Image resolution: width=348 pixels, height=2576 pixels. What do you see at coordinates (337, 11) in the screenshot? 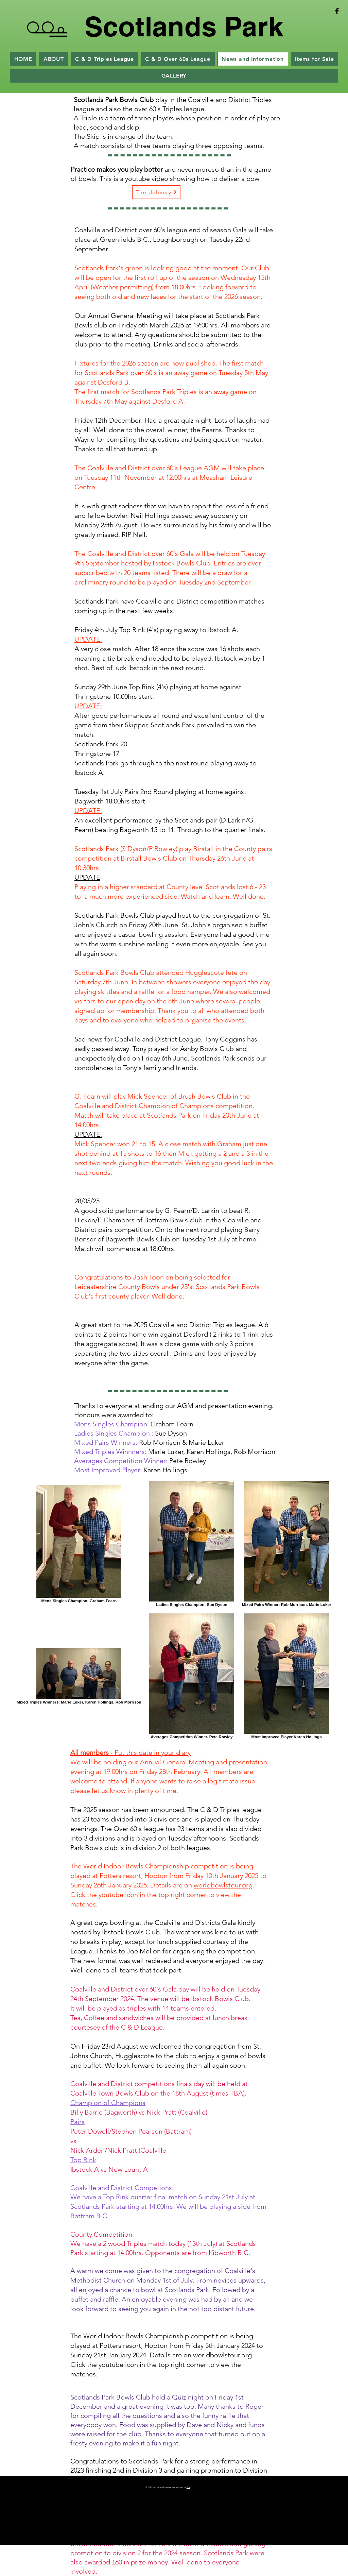
I see `[Black Facebook Icon]` at bounding box center [337, 11].